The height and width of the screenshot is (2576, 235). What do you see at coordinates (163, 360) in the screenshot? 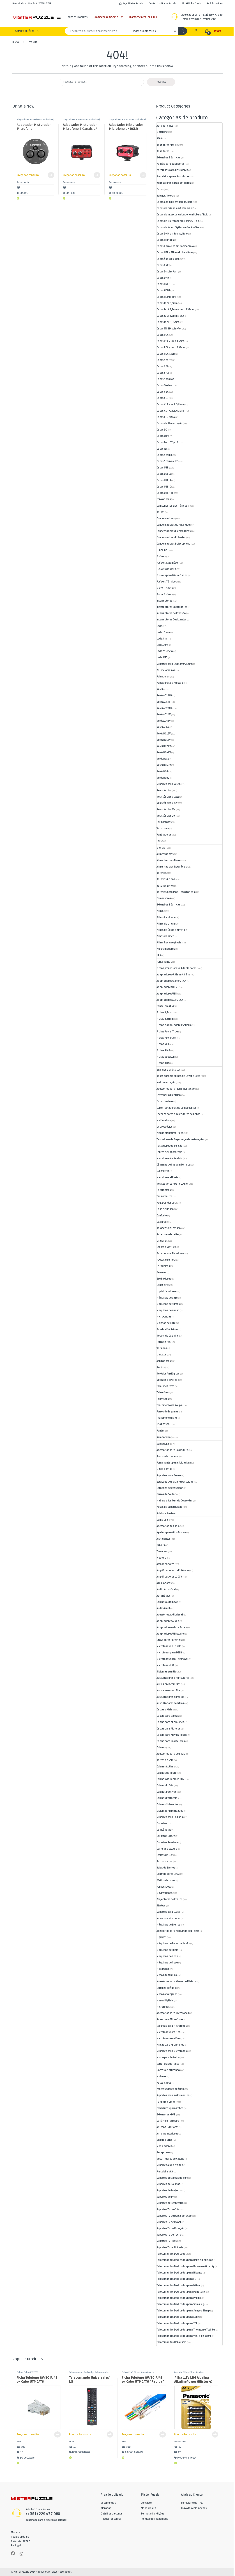
I see `Cabos Scart` at bounding box center [163, 360].